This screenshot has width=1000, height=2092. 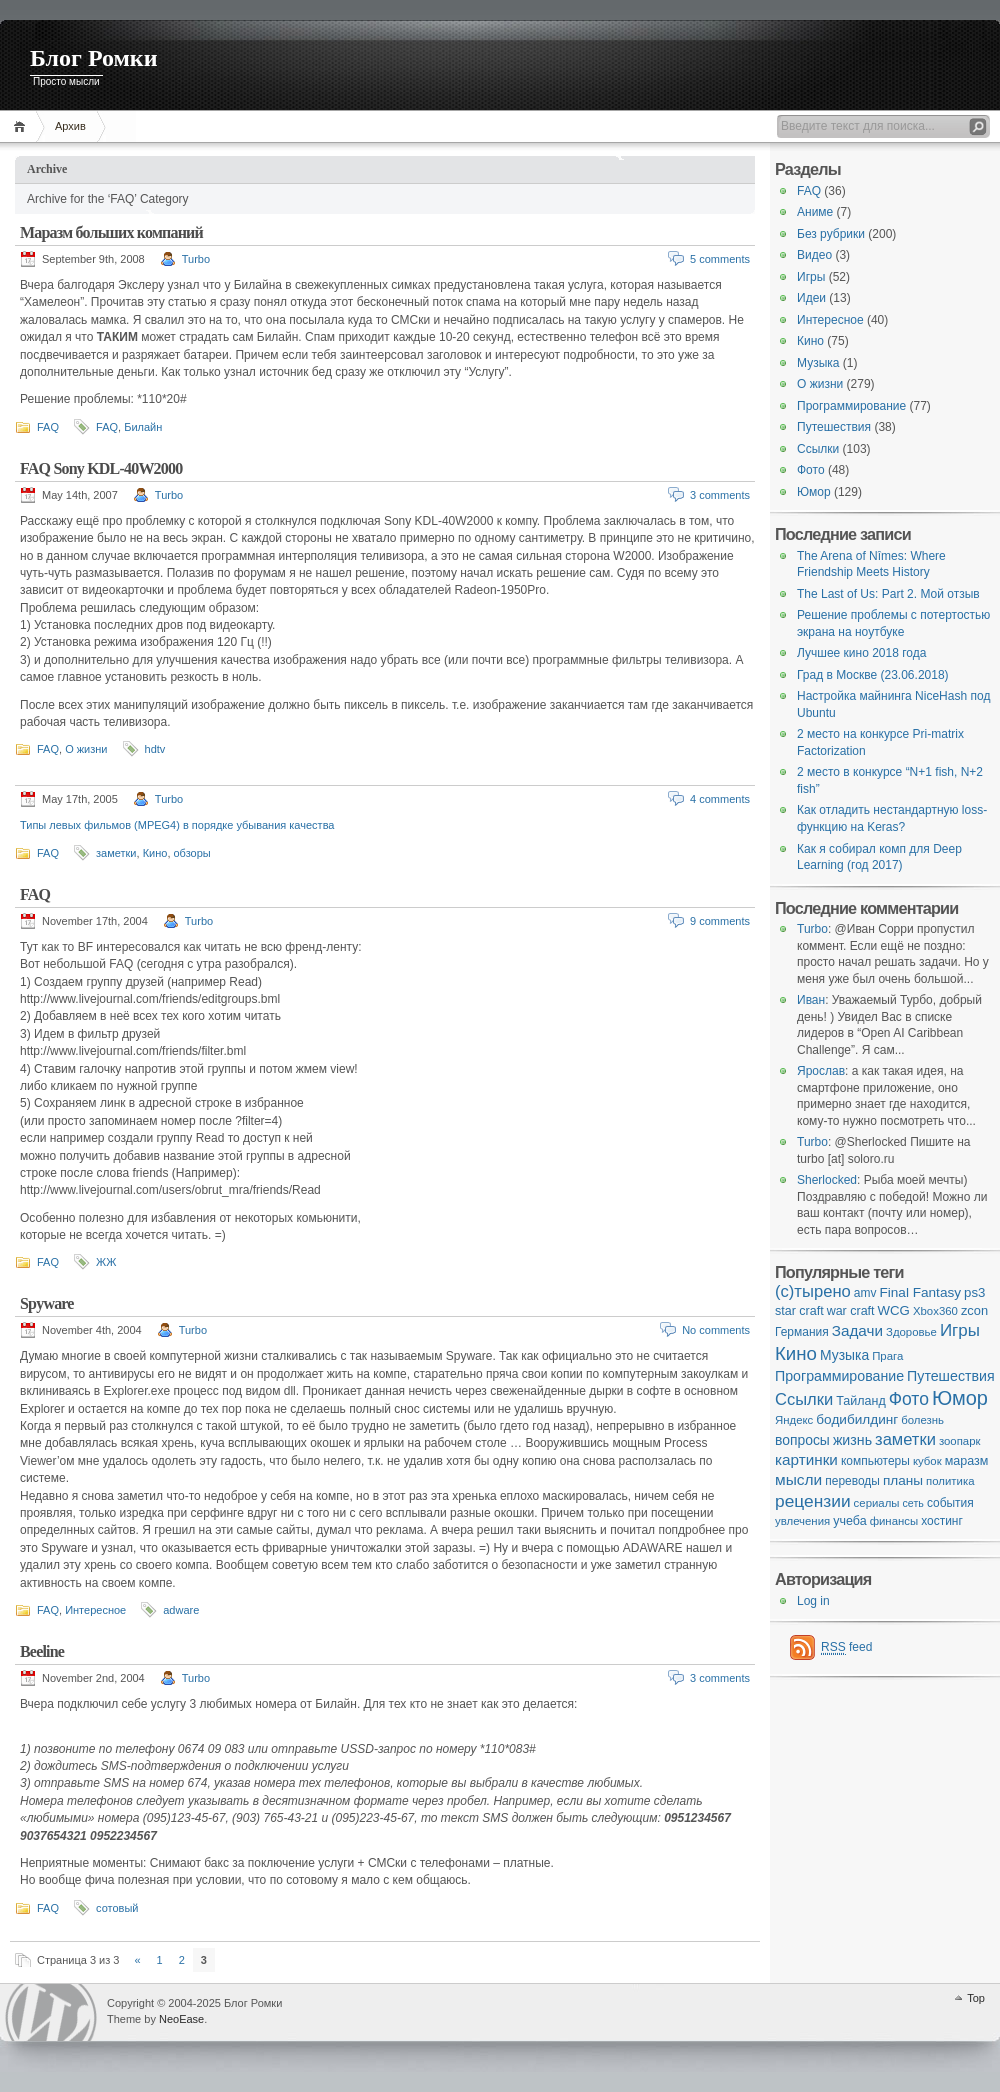 What do you see at coordinates (181, 2019) in the screenshot?
I see `NeoEase` at bounding box center [181, 2019].